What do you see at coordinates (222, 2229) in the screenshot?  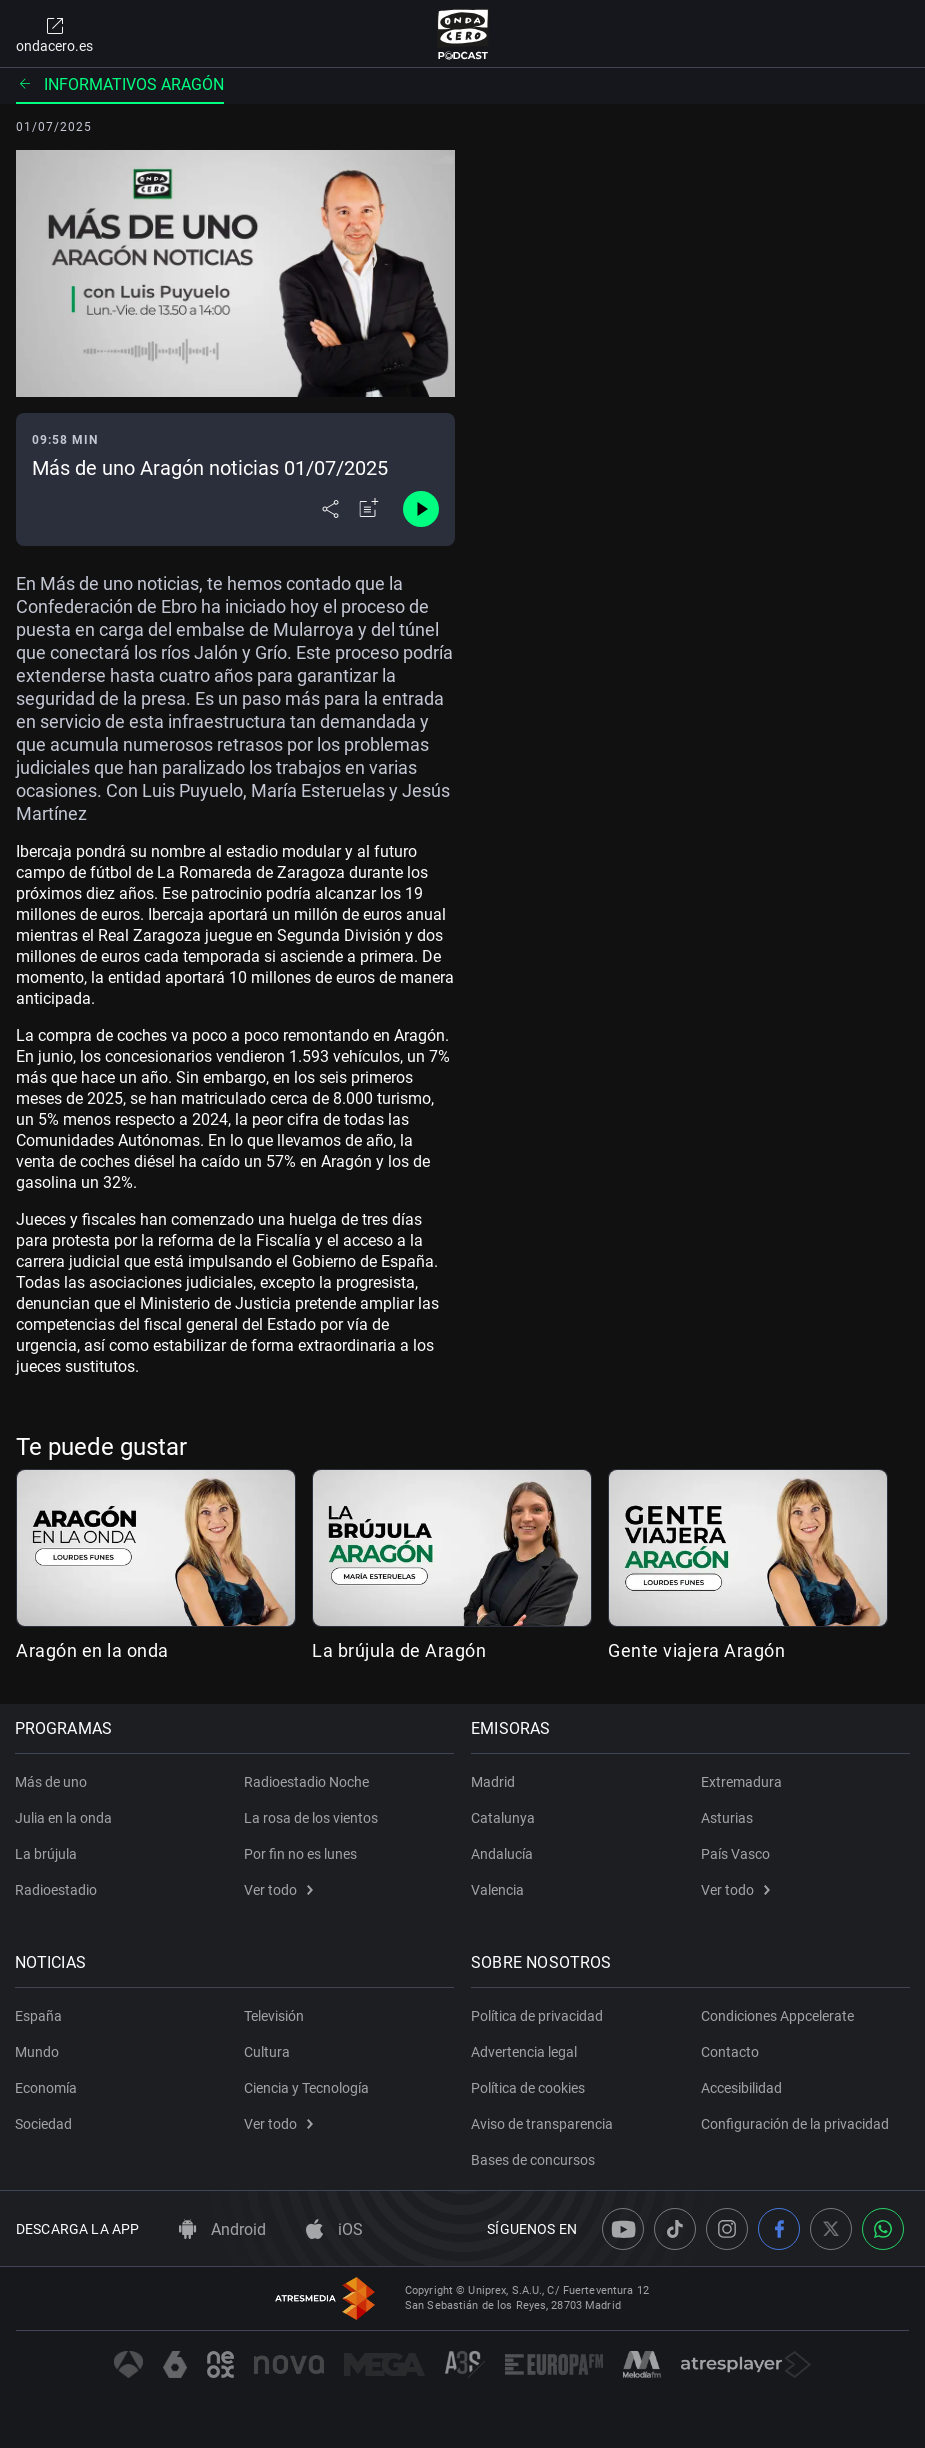 I see `Android` at bounding box center [222, 2229].